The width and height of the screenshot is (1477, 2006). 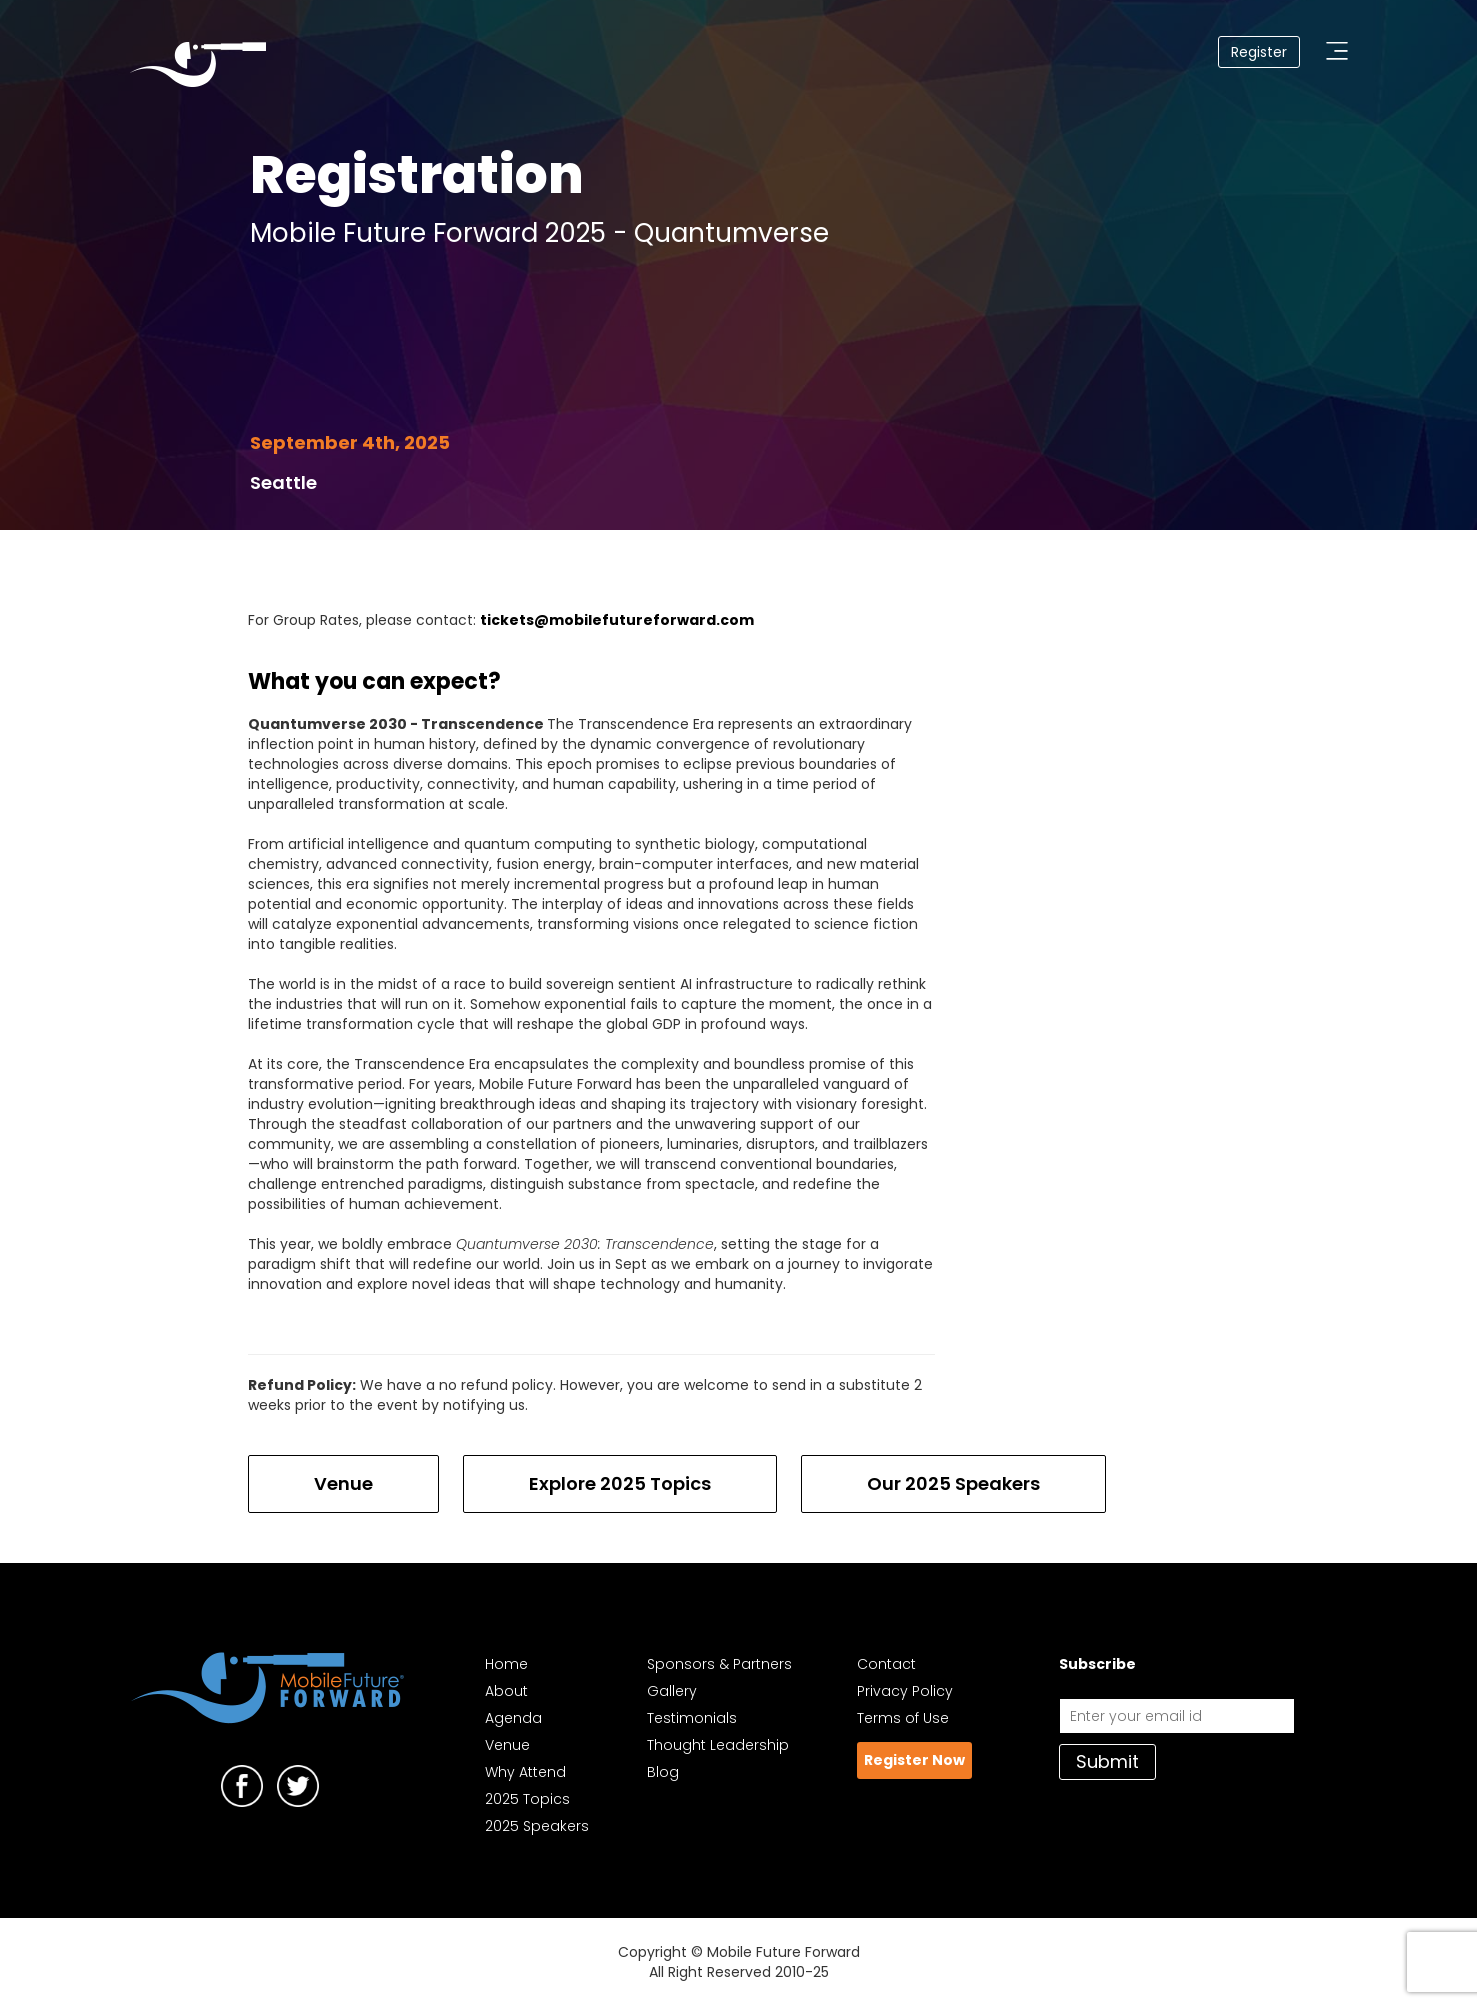 I want to click on tickets@mobilefutureforward.com, so click(x=617, y=620).